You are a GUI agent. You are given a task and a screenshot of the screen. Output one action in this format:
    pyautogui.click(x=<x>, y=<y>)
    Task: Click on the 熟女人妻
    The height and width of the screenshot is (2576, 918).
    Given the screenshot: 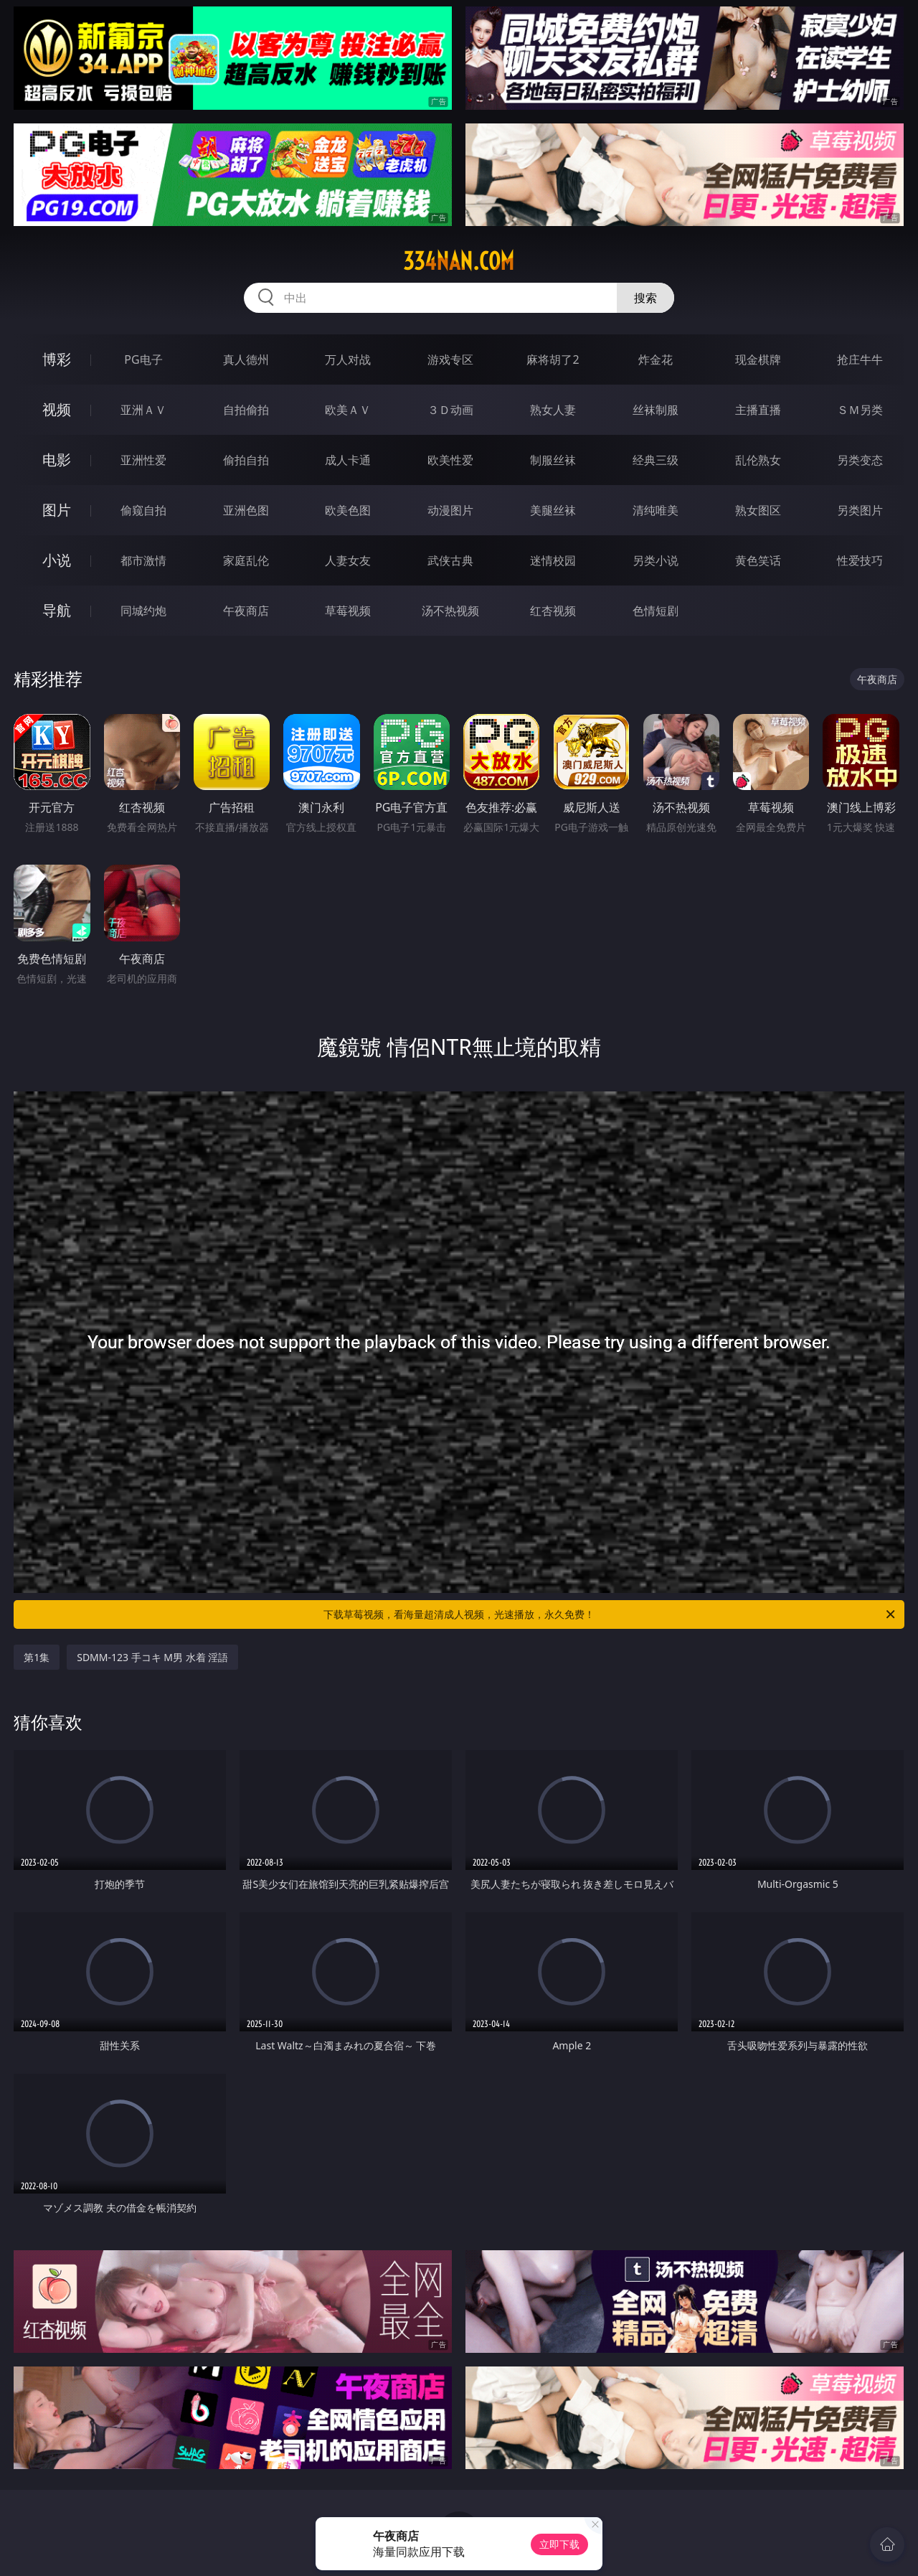 What is the action you would take?
    pyautogui.click(x=553, y=410)
    